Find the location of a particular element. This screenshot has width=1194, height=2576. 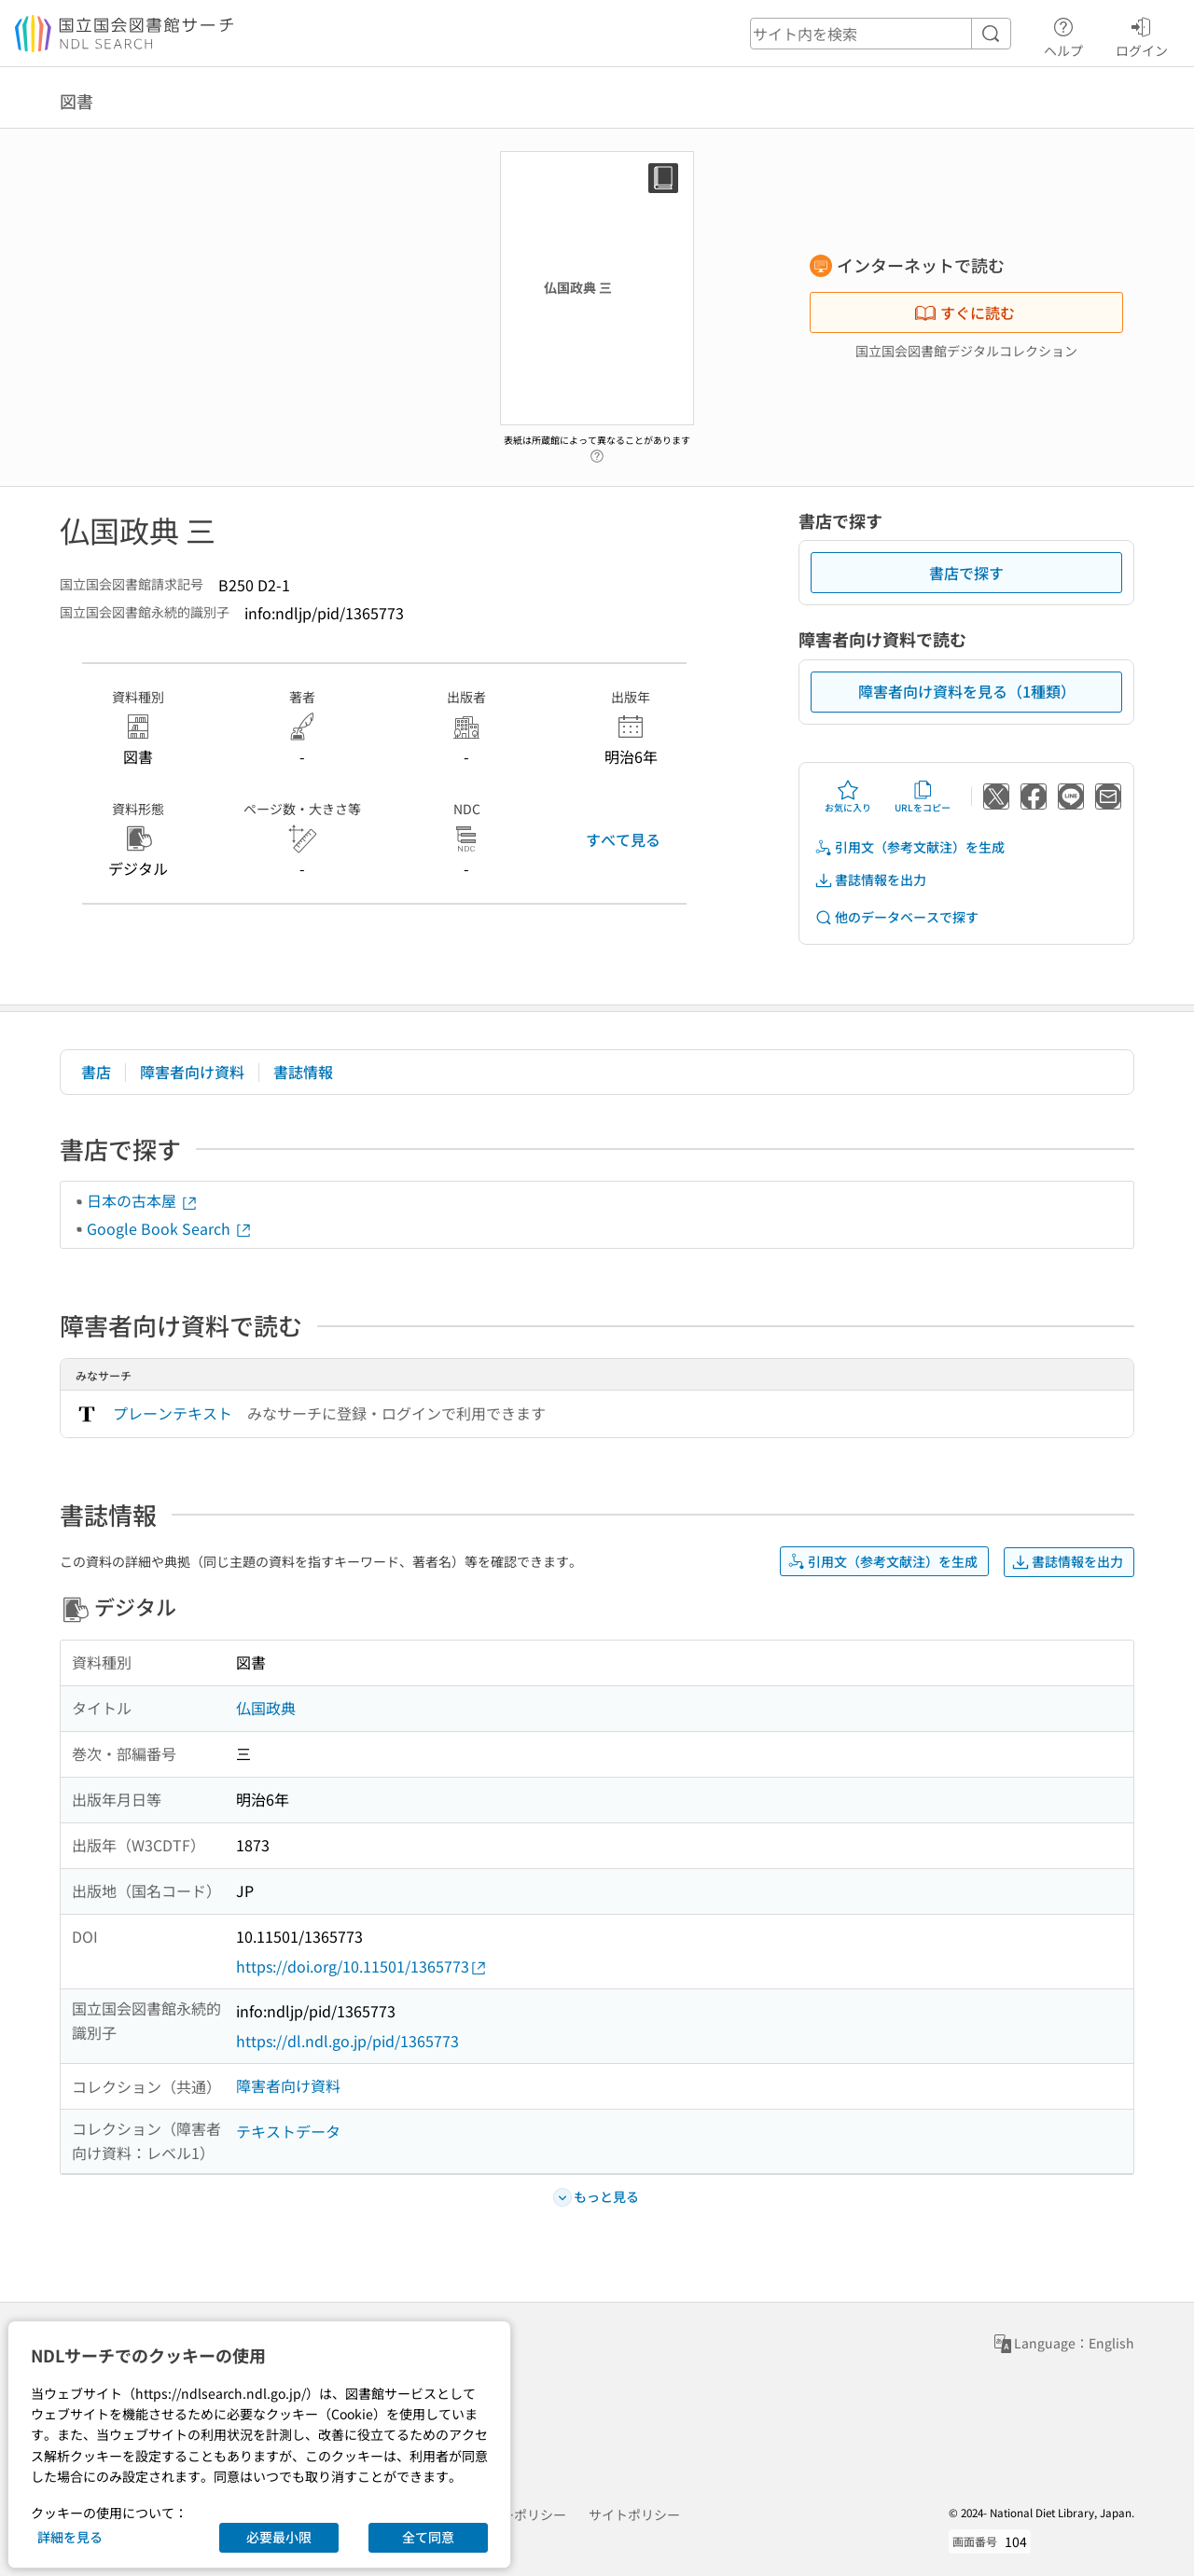

テキストデータ is located at coordinates (288, 2131).